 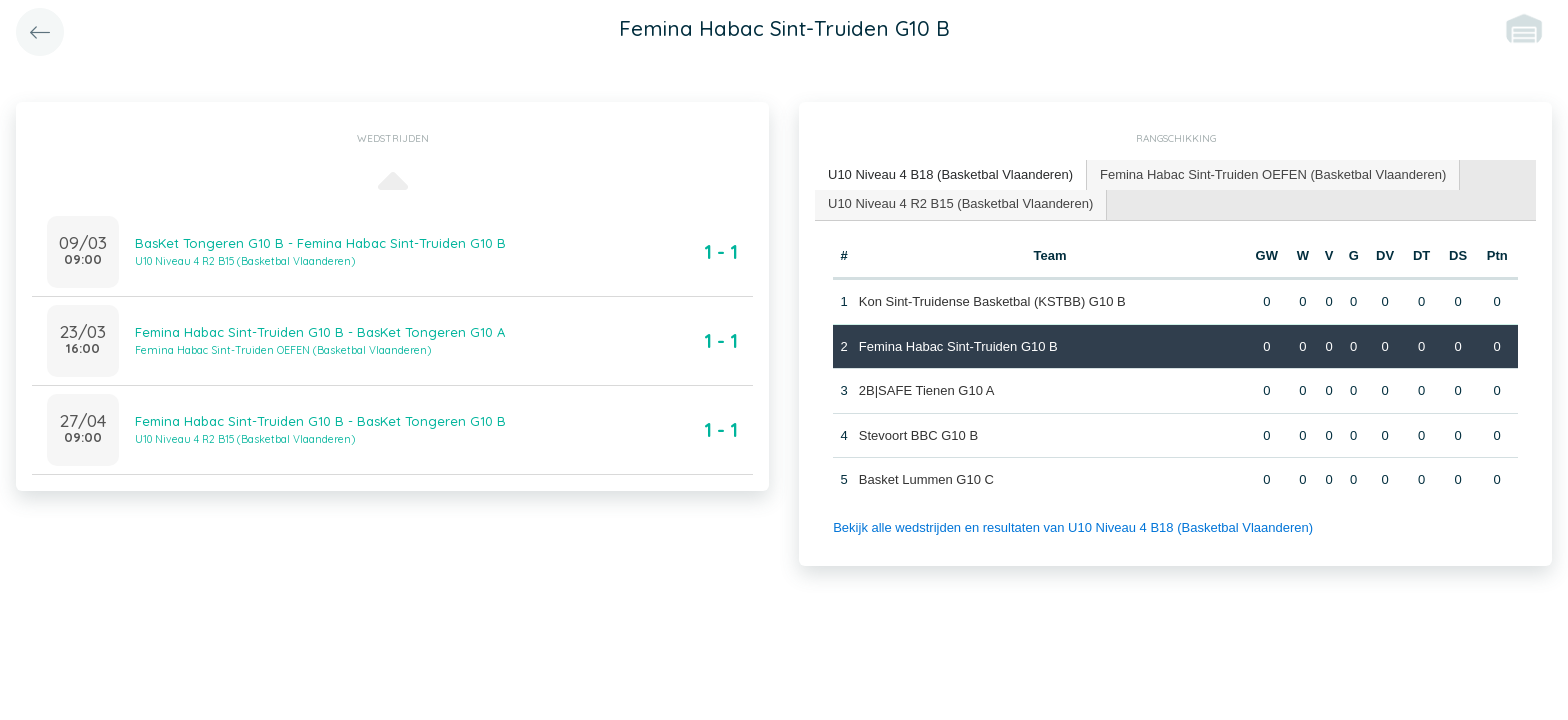 I want to click on Bekijk alle wedstrijden en resultaten van U10 Niveau 4 B18 (Basketbal Vlaanderen), so click(x=1073, y=527).